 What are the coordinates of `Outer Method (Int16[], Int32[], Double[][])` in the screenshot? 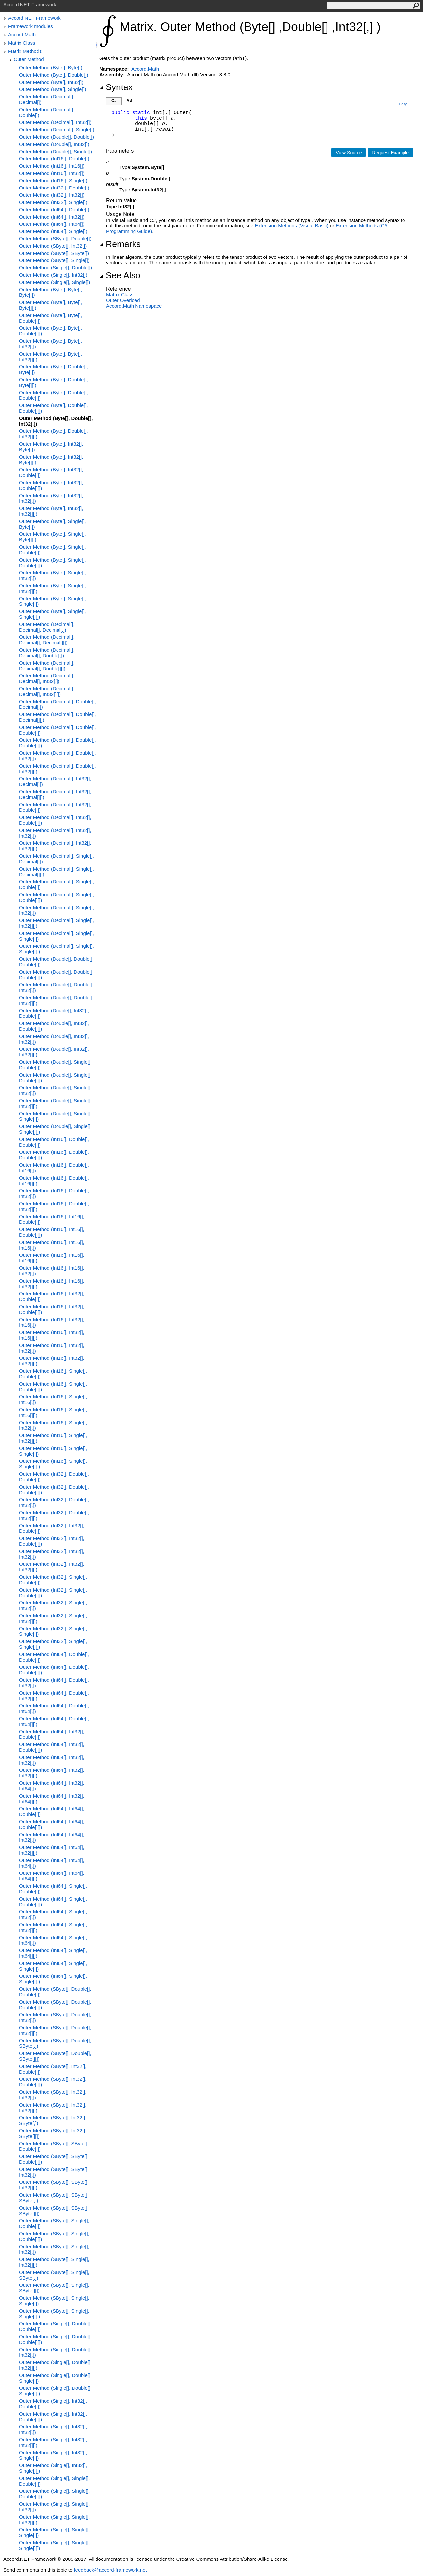 It's located at (51, 1309).